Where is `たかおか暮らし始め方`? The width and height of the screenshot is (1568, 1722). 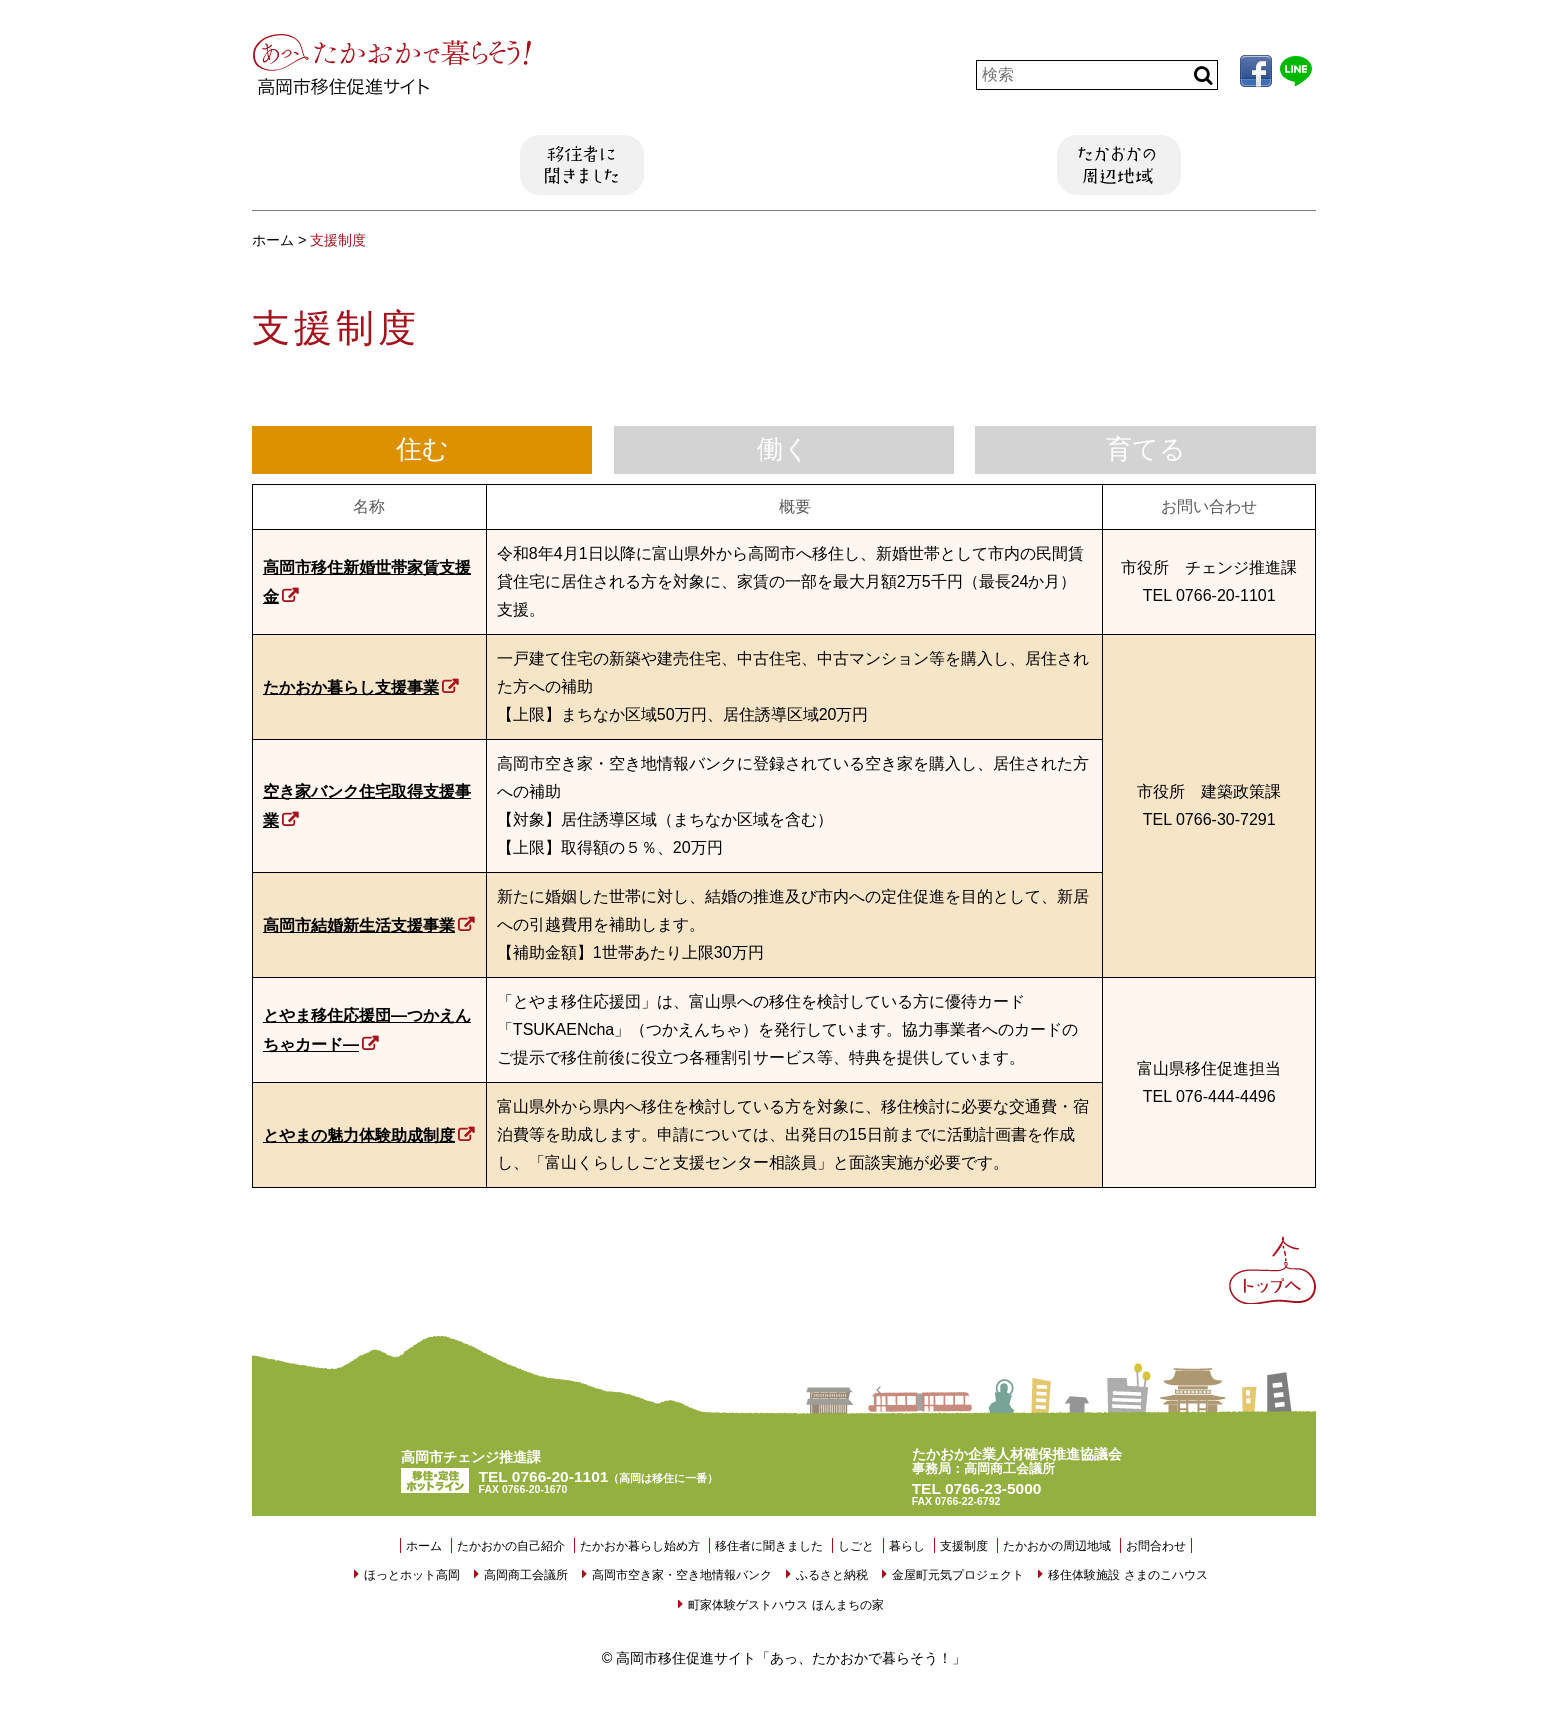
たかおか暮らし始め方 is located at coordinates (448, 165).